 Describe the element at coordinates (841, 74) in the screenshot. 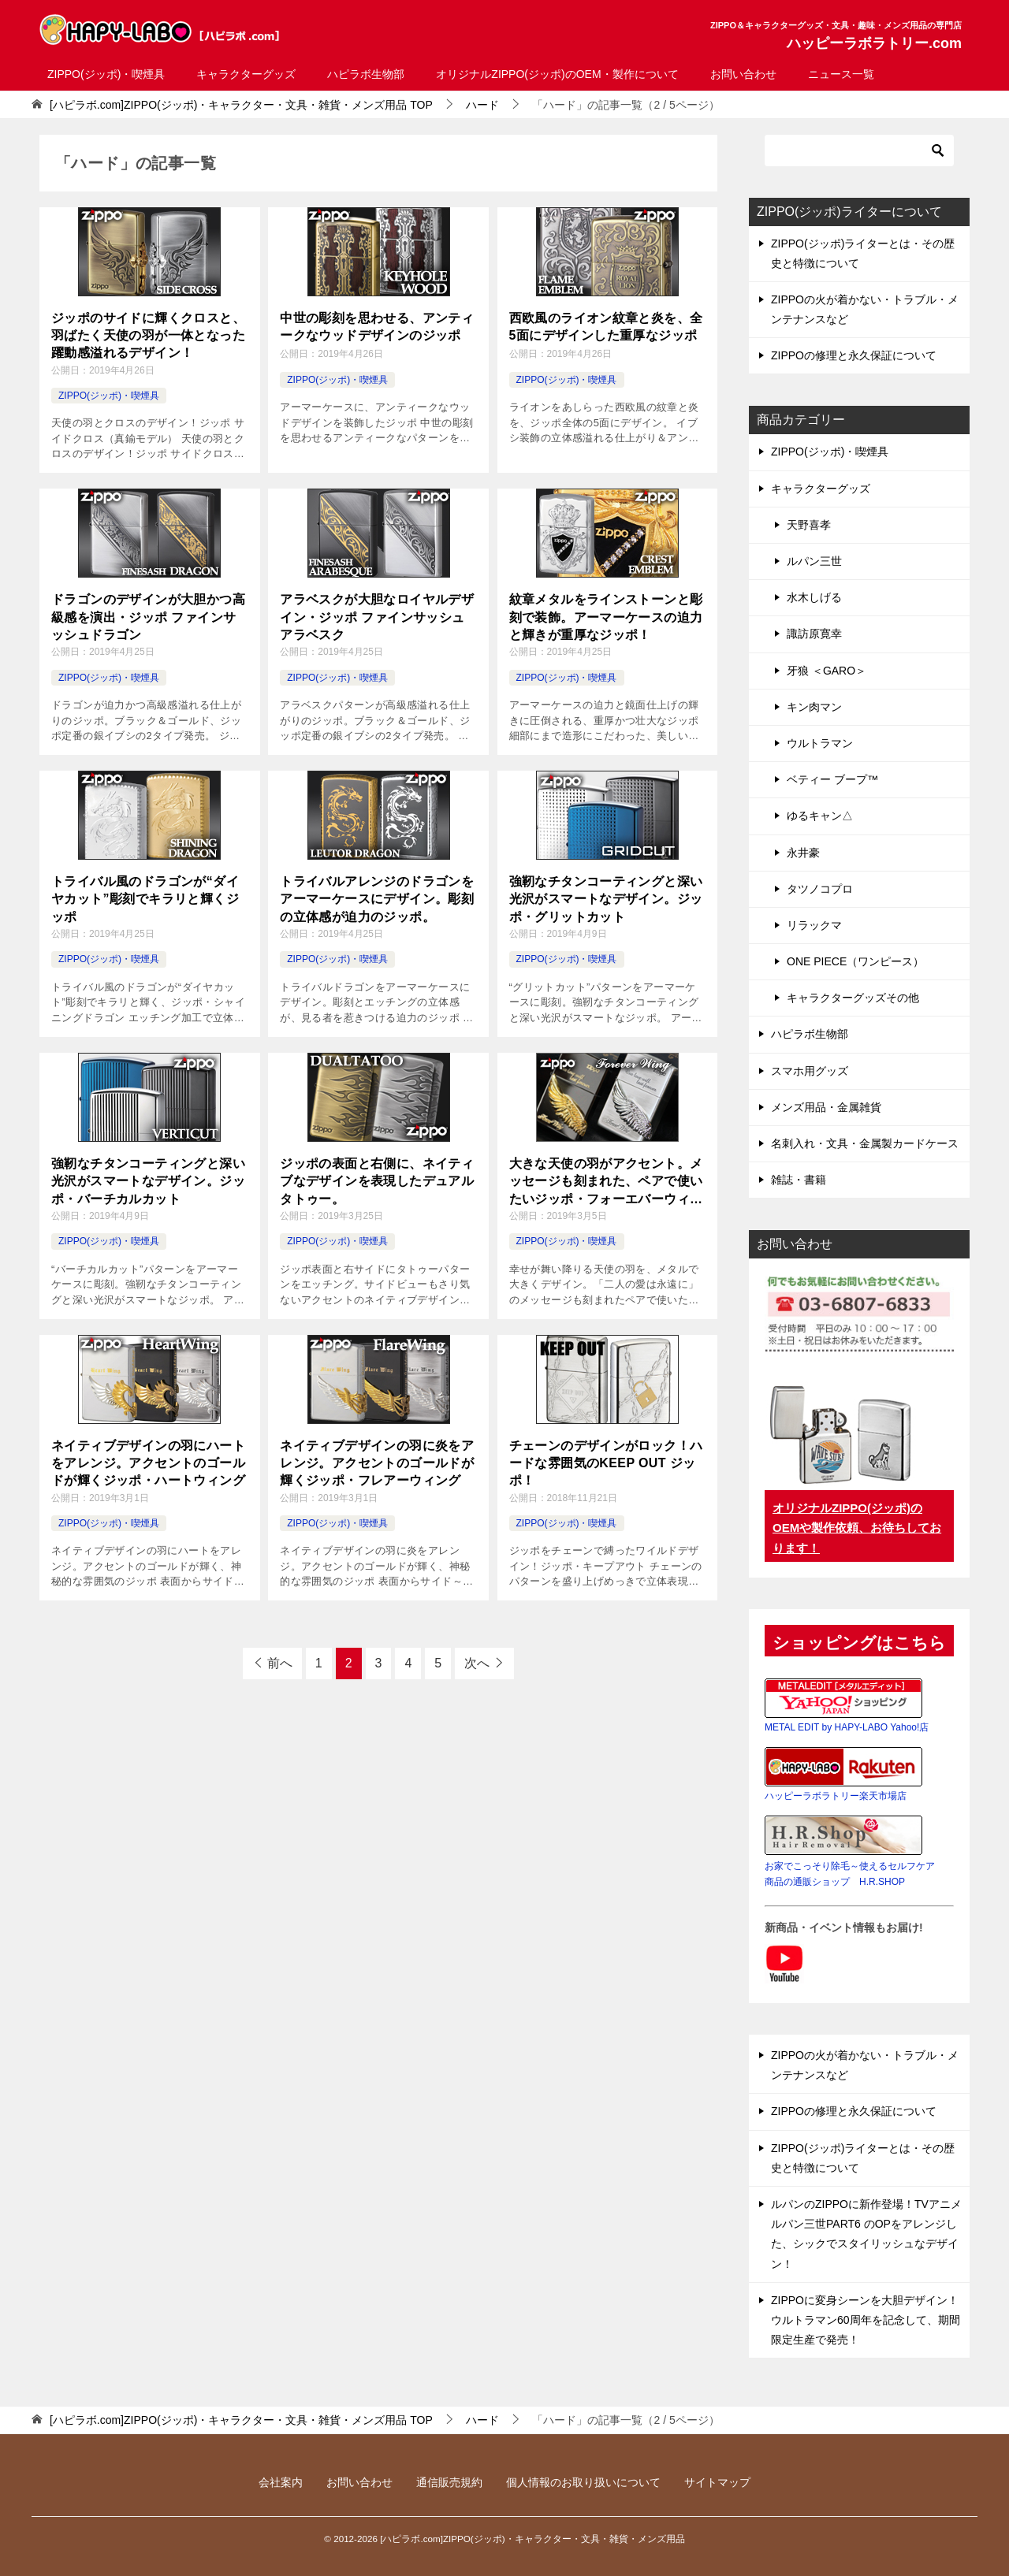

I see `ニュース一覧` at that location.